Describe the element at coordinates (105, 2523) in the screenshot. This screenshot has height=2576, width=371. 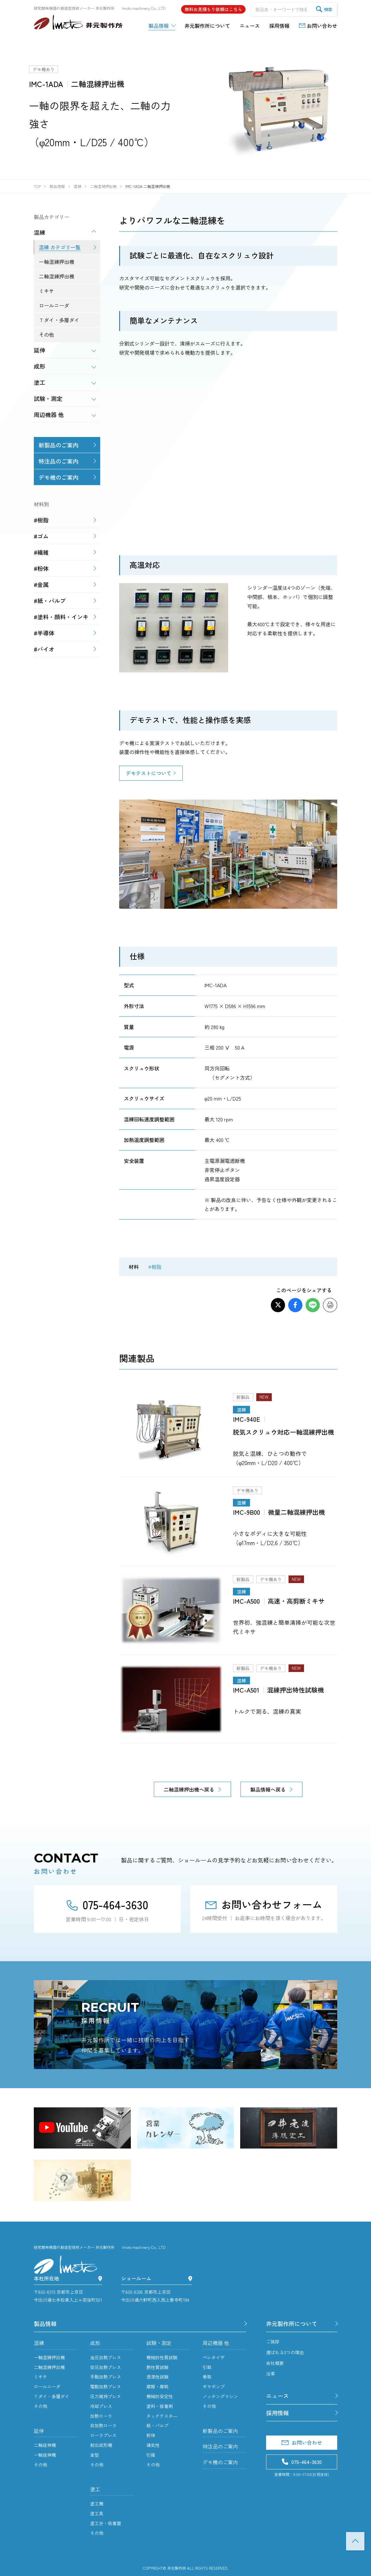
I see `塗工台・吸着盤` at that location.